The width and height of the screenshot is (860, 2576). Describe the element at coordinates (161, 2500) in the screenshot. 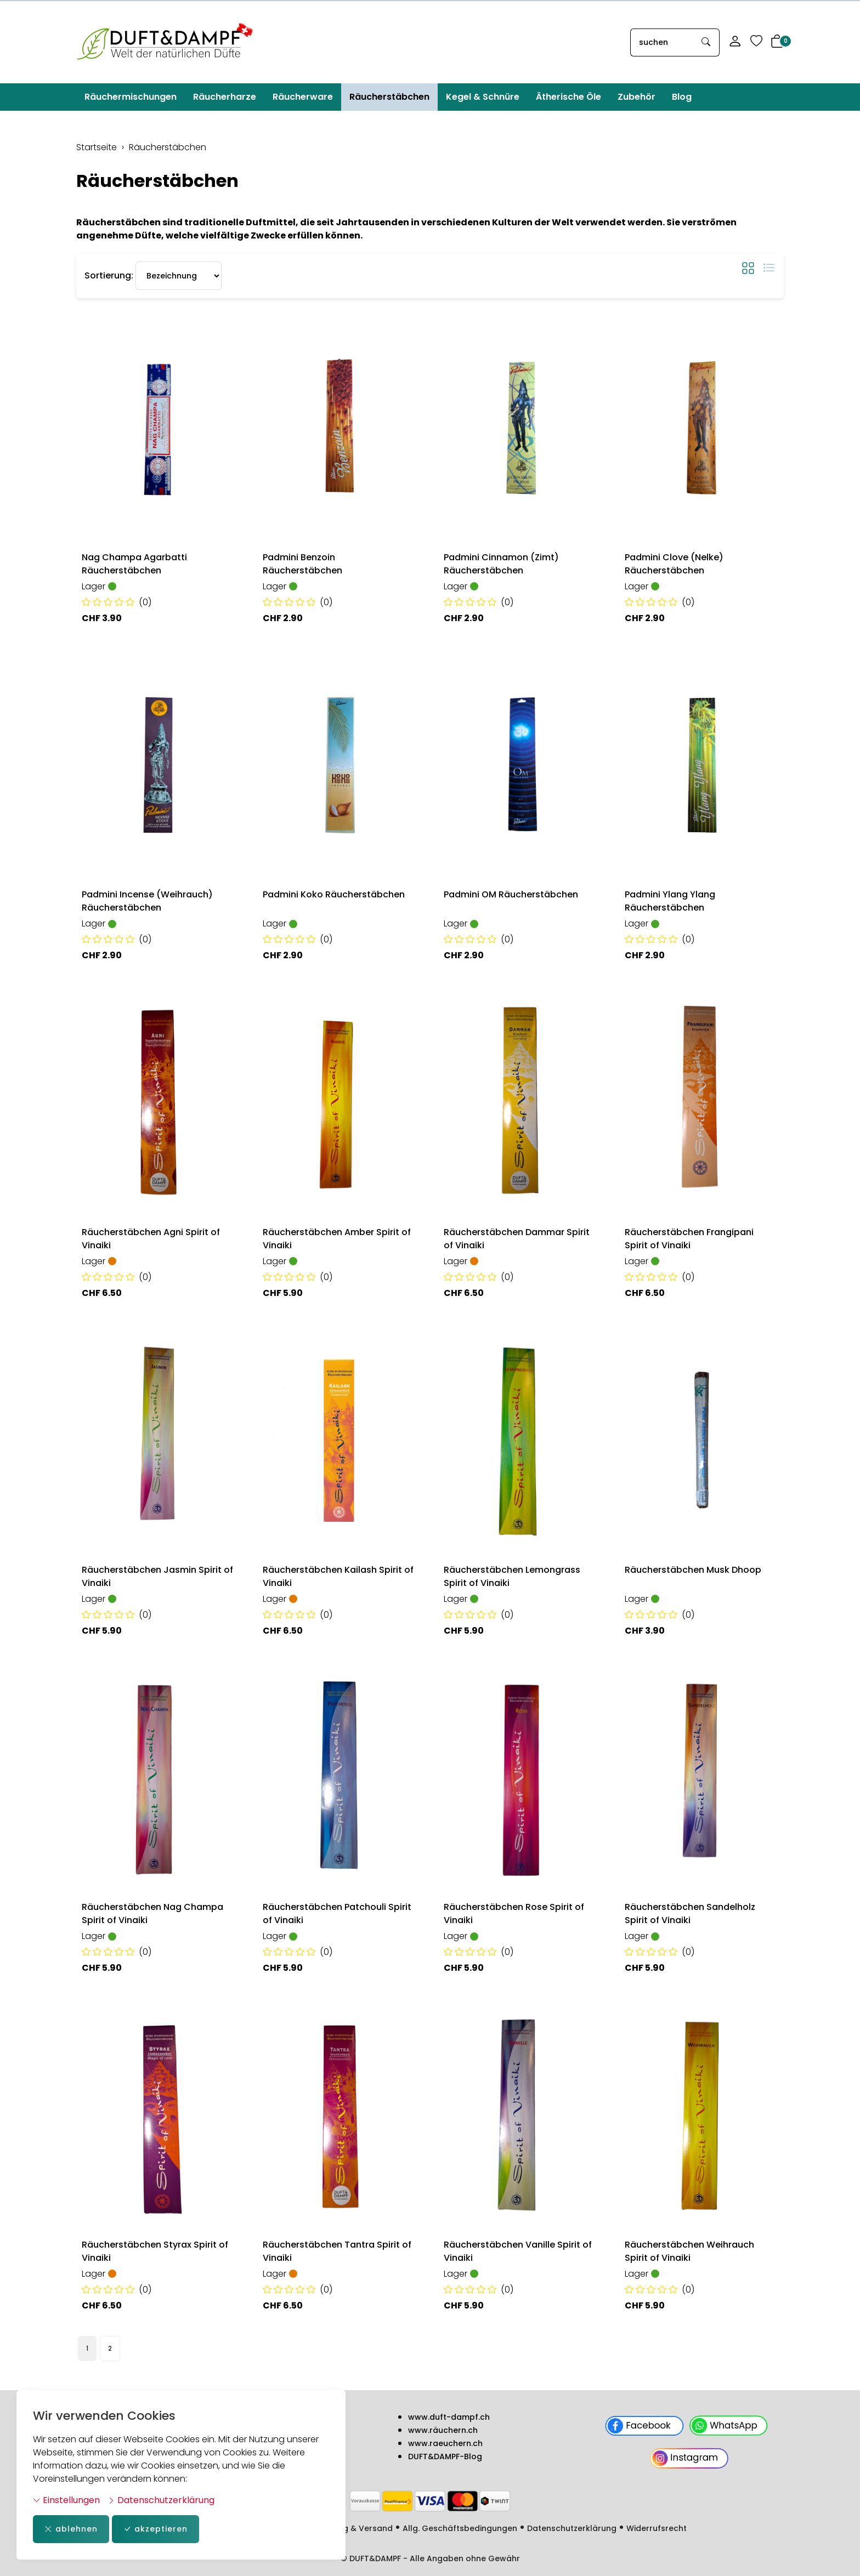

I see `Datenschutzerklärung` at that location.